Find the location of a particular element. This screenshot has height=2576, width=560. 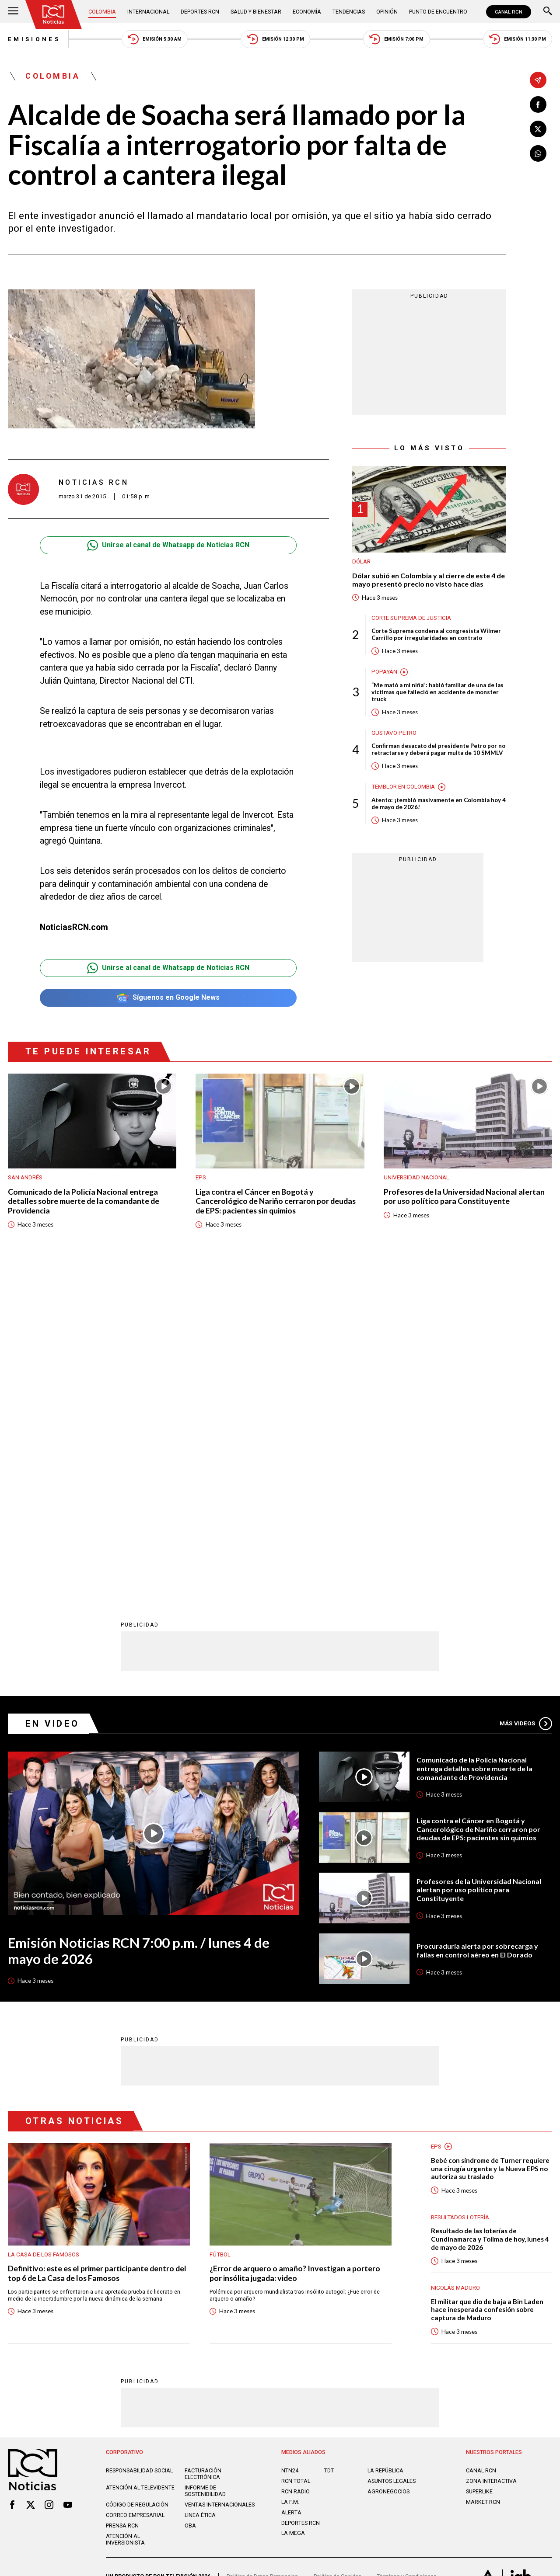

Síguenos en Google News is located at coordinates (168, 998).